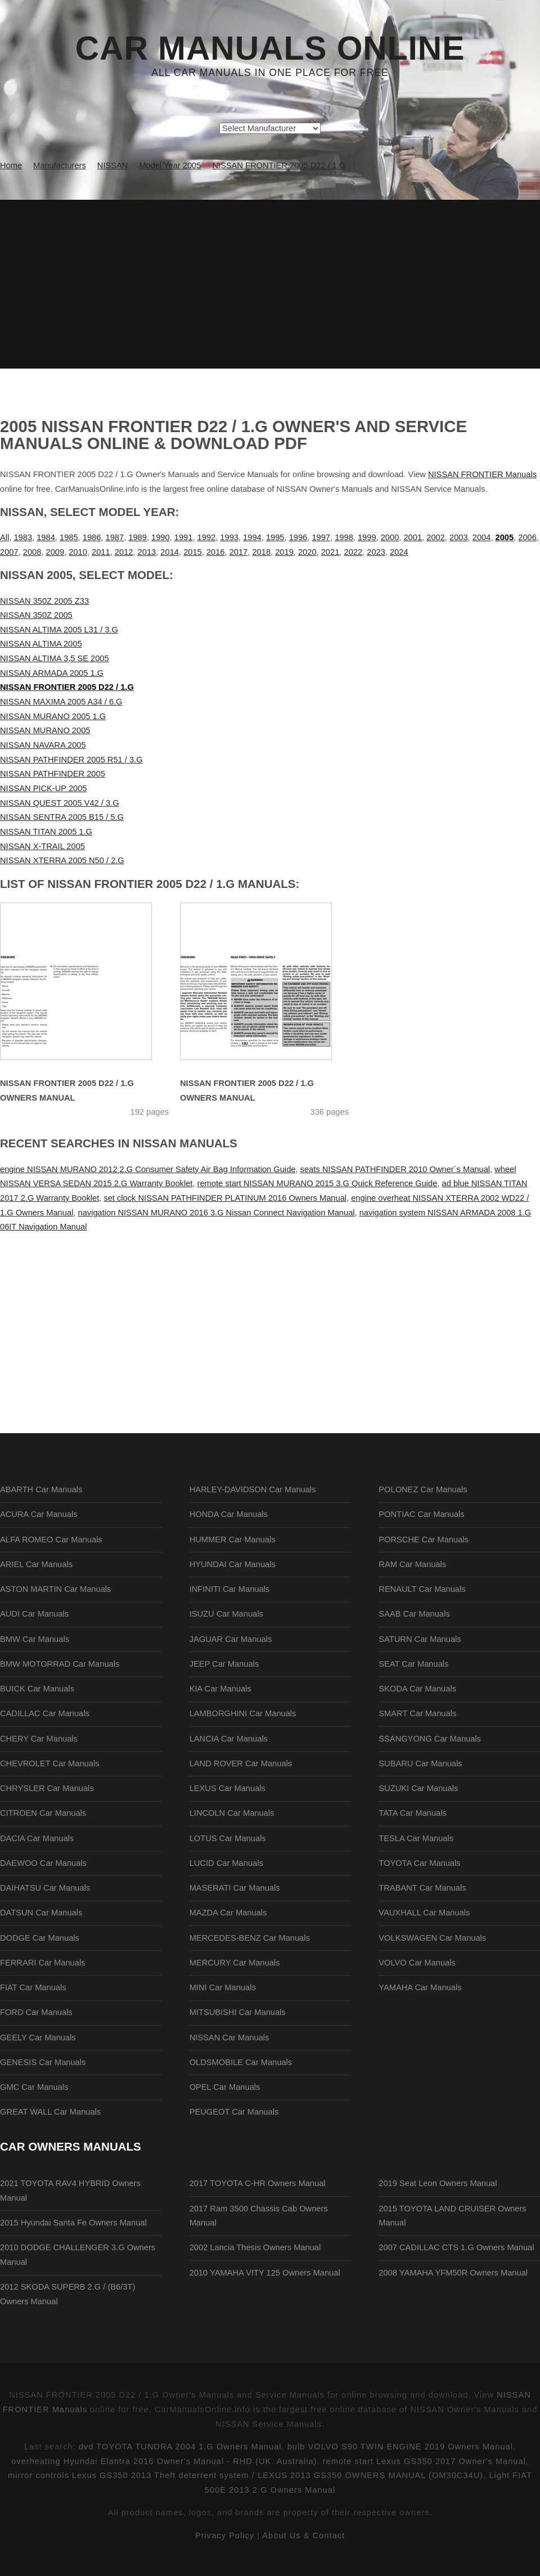 Image resolution: width=540 pixels, height=2576 pixels. What do you see at coordinates (527, 537) in the screenshot?
I see `2006` at bounding box center [527, 537].